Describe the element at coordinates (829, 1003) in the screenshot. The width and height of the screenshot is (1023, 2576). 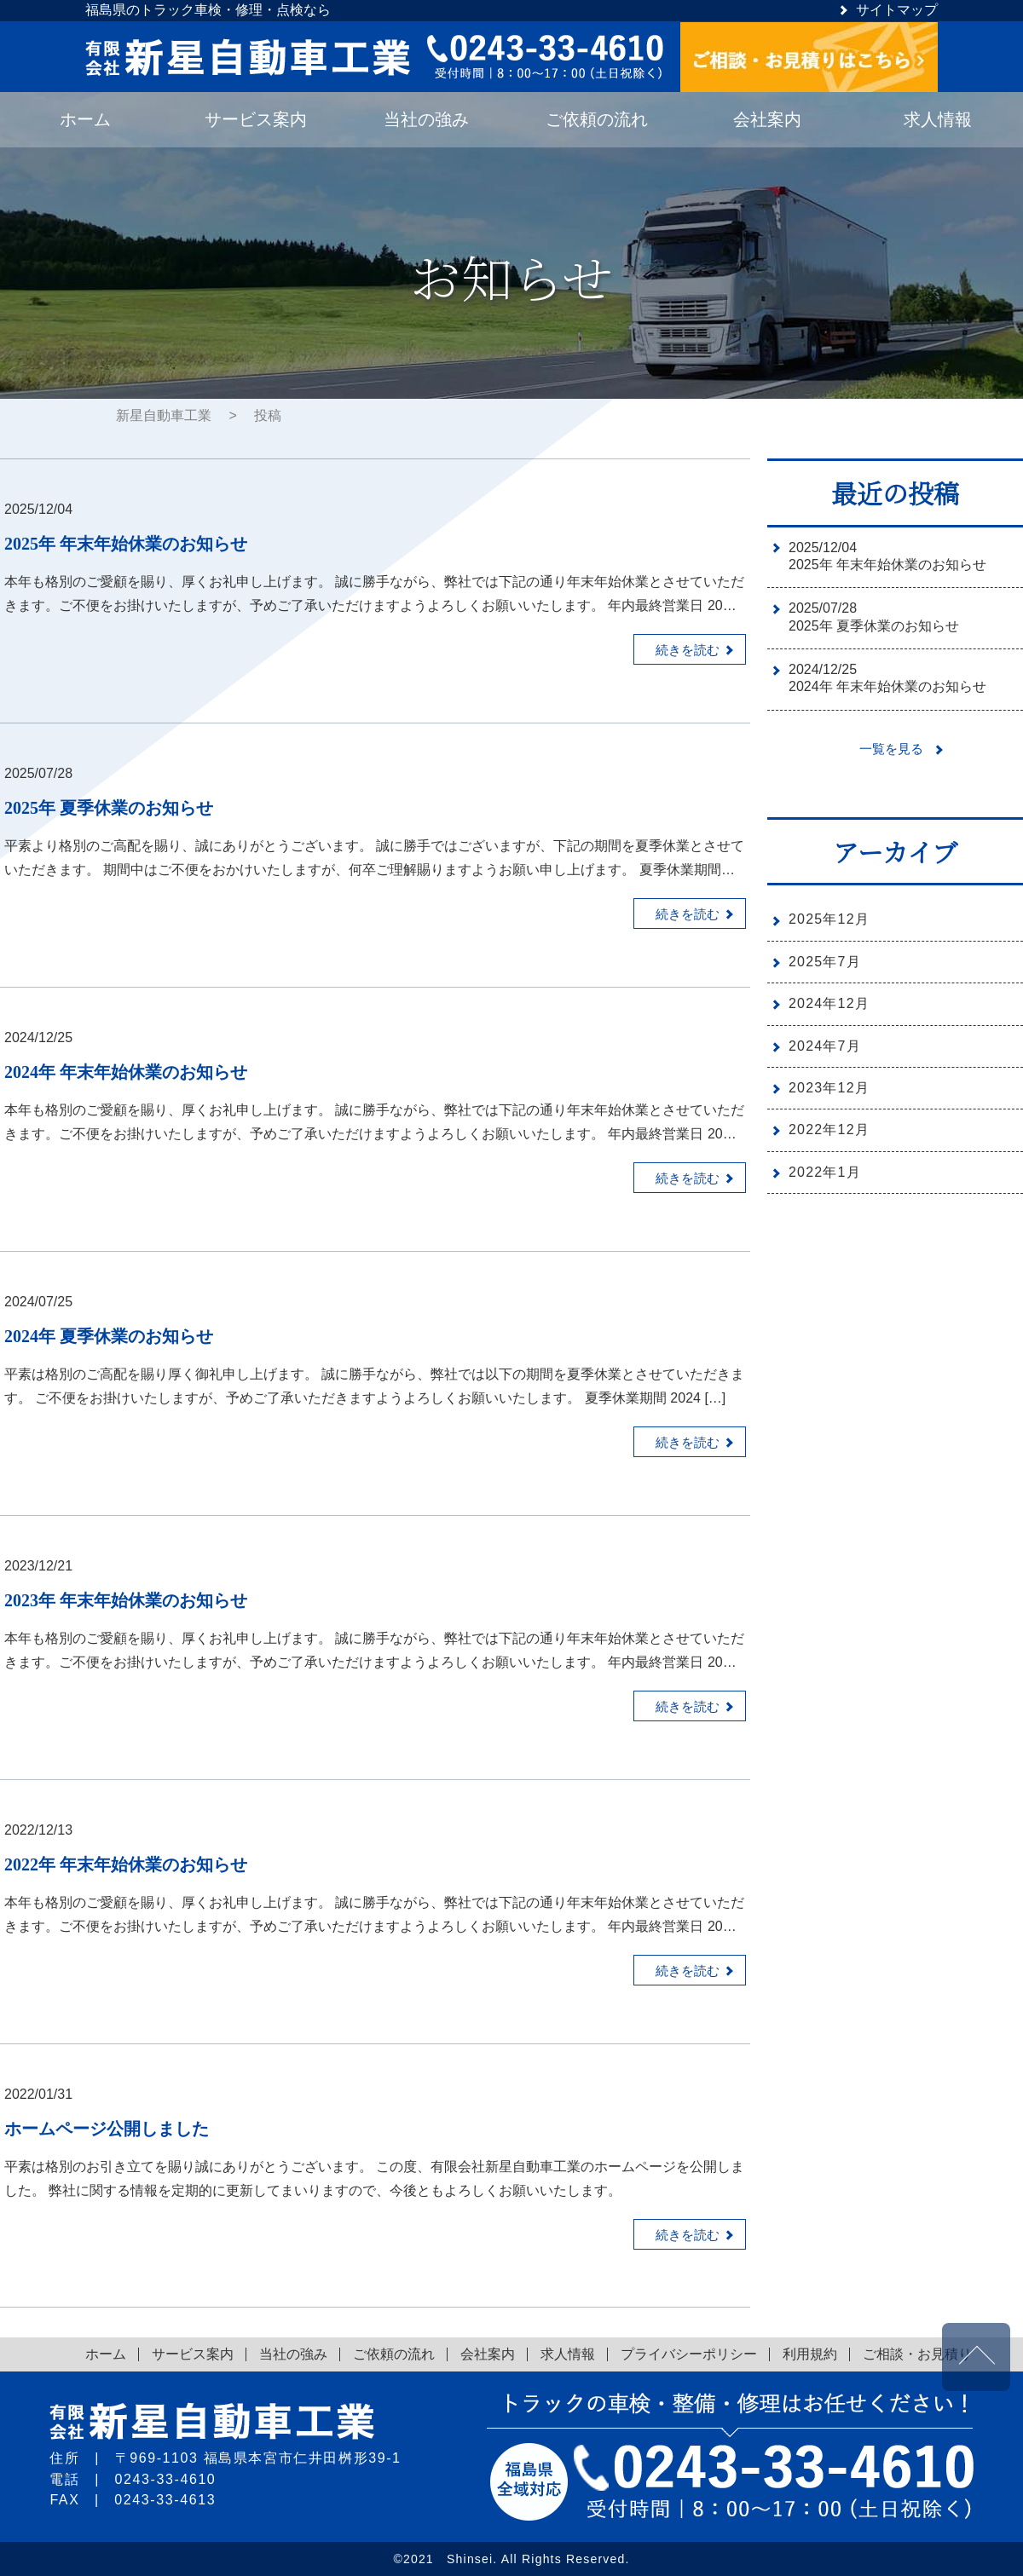
I see `2024年12月` at that location.